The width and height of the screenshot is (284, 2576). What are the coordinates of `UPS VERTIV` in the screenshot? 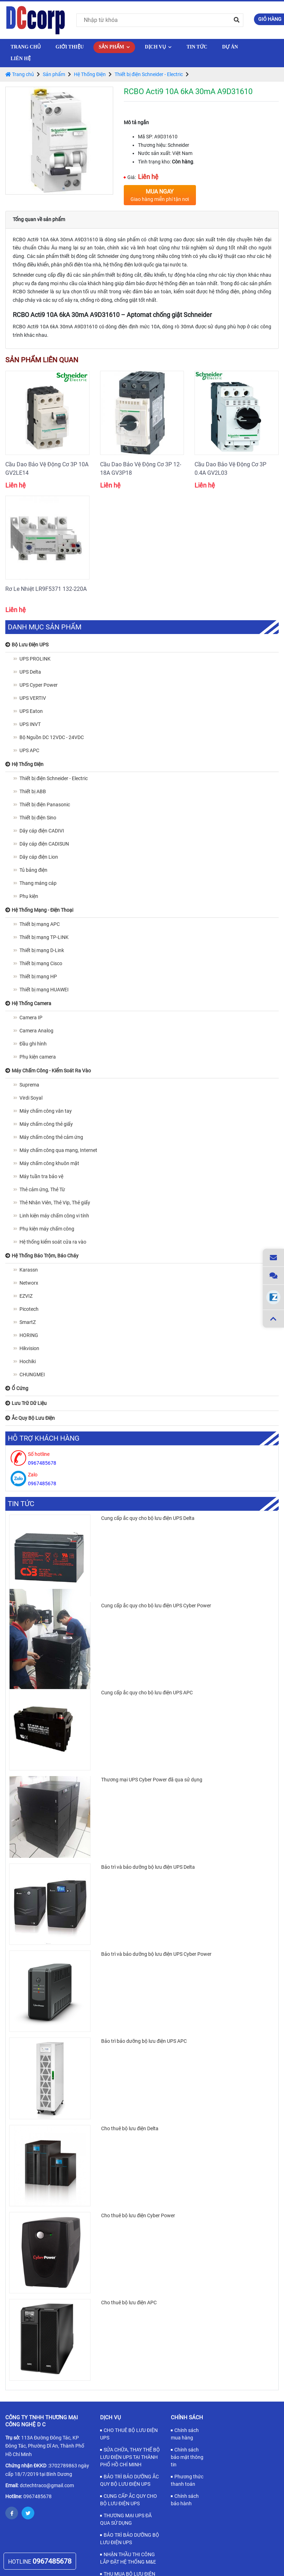 It's located at (32, 698).